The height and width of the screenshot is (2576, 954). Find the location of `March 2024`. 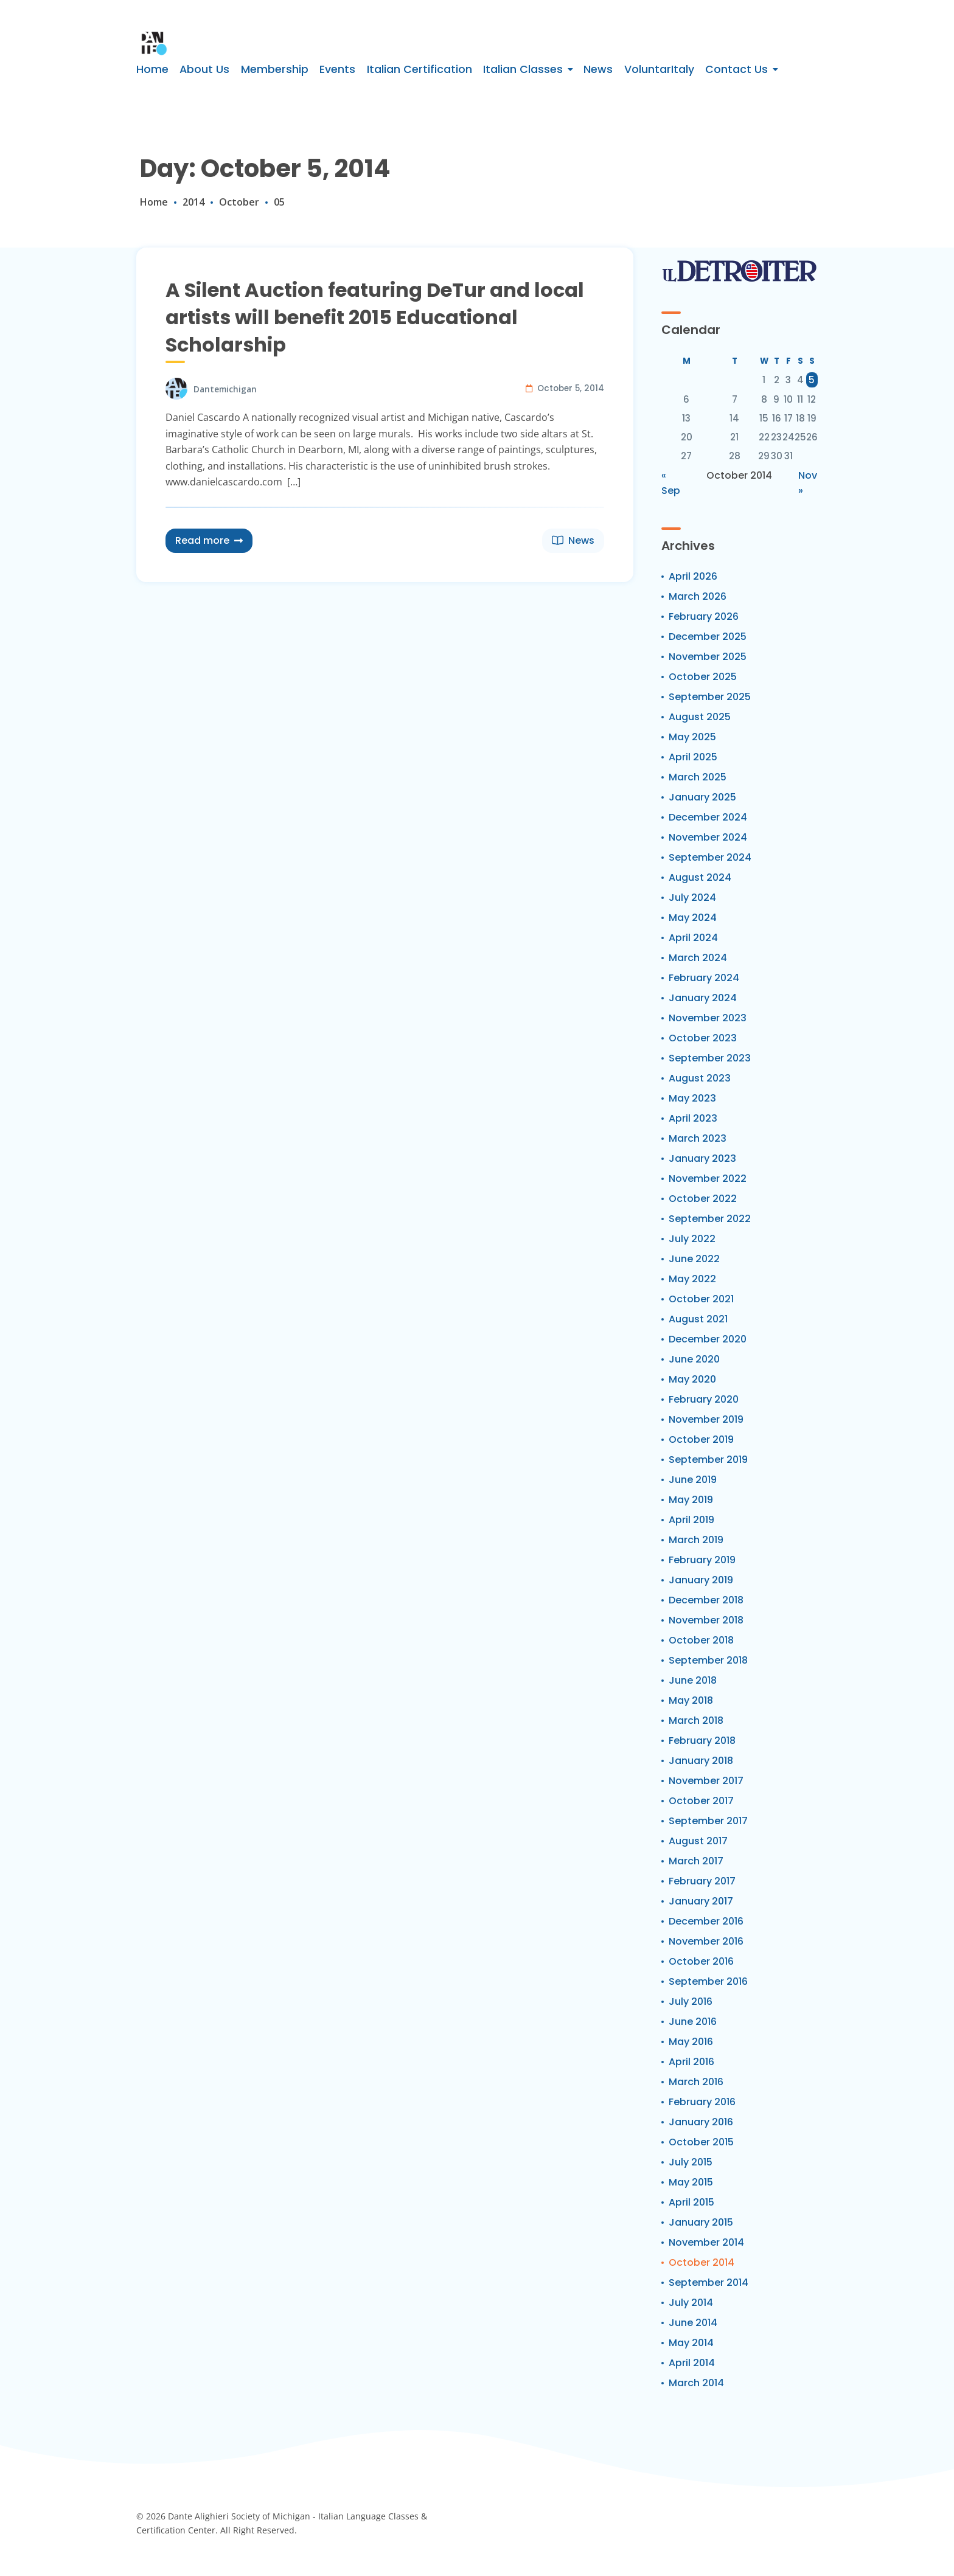

March 2024 is located at coordinates (698, 958).